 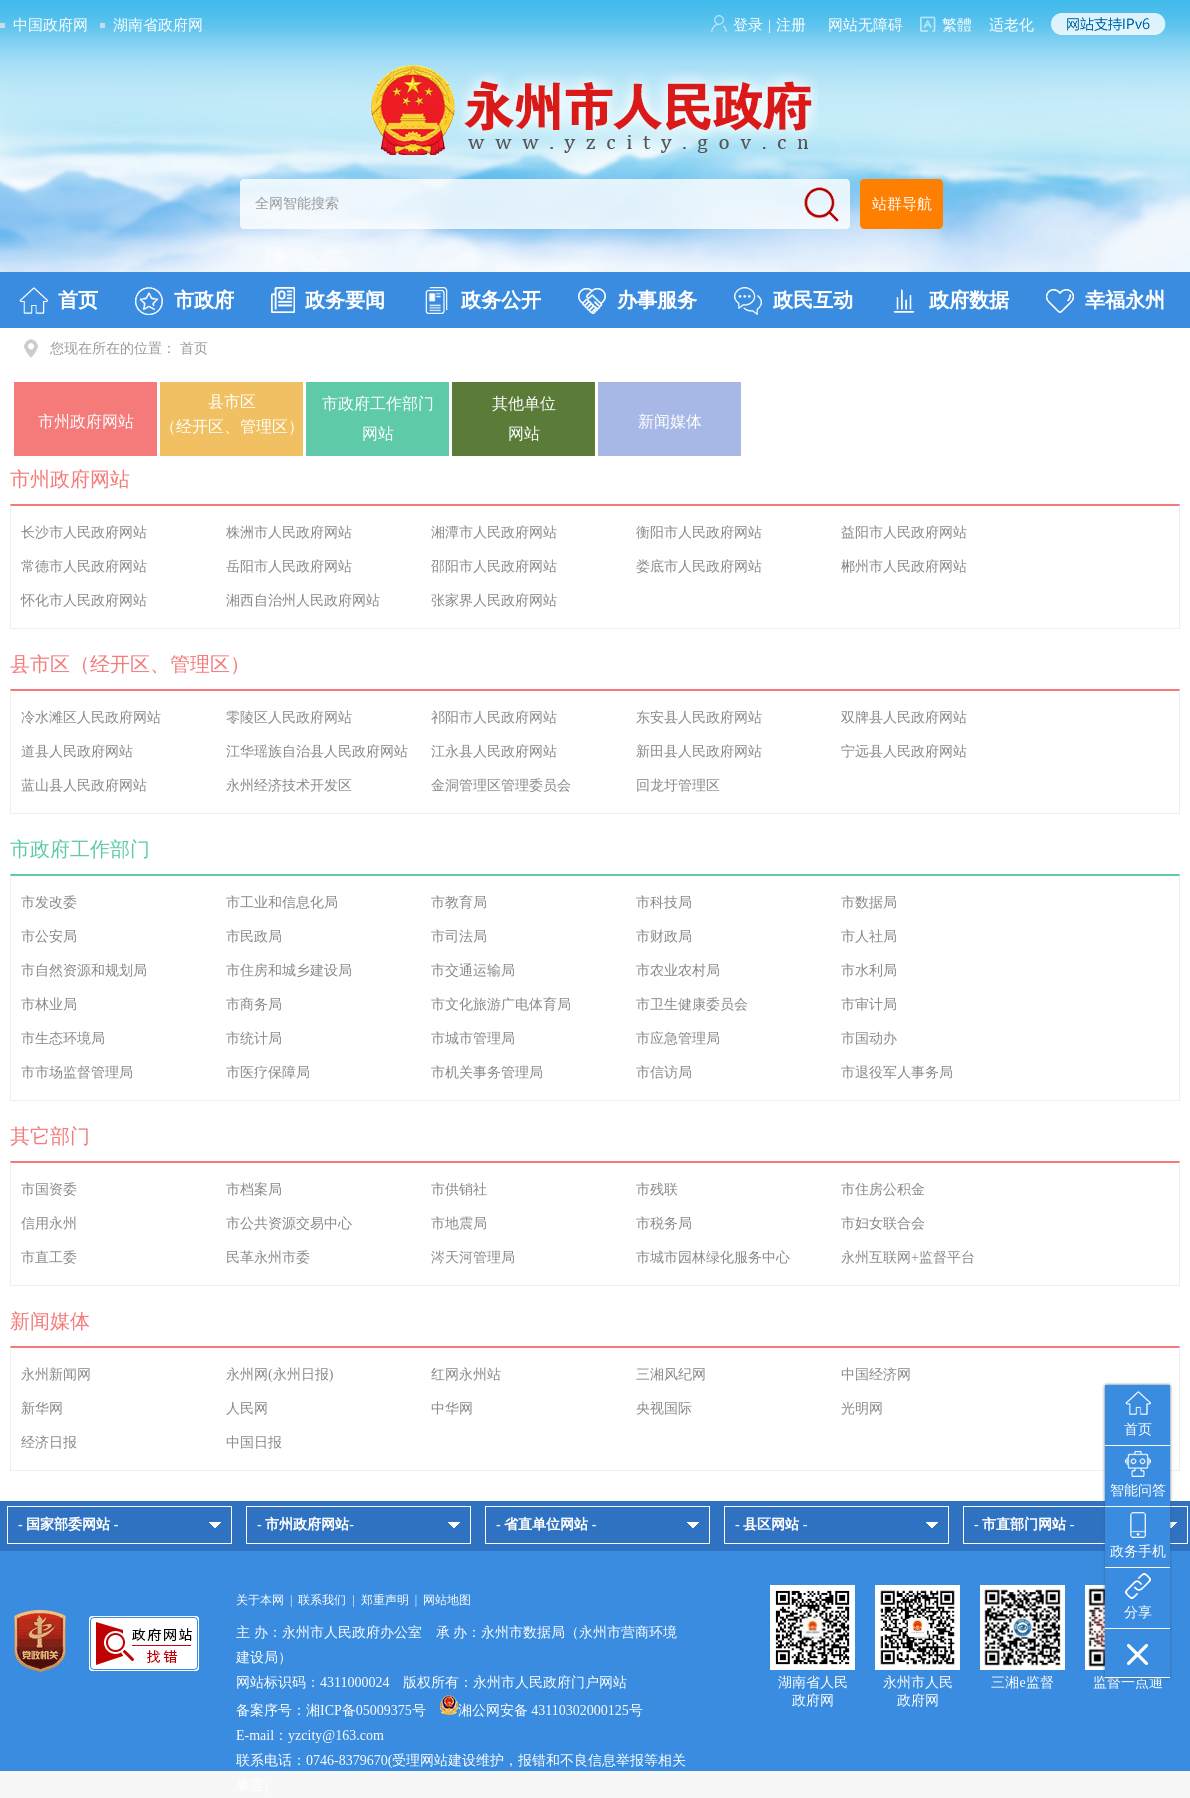 What do you see at coordinates (279, 1374) in the screenshot?
I see `永州网(永州日报)` at bounding box center [279, 1374].